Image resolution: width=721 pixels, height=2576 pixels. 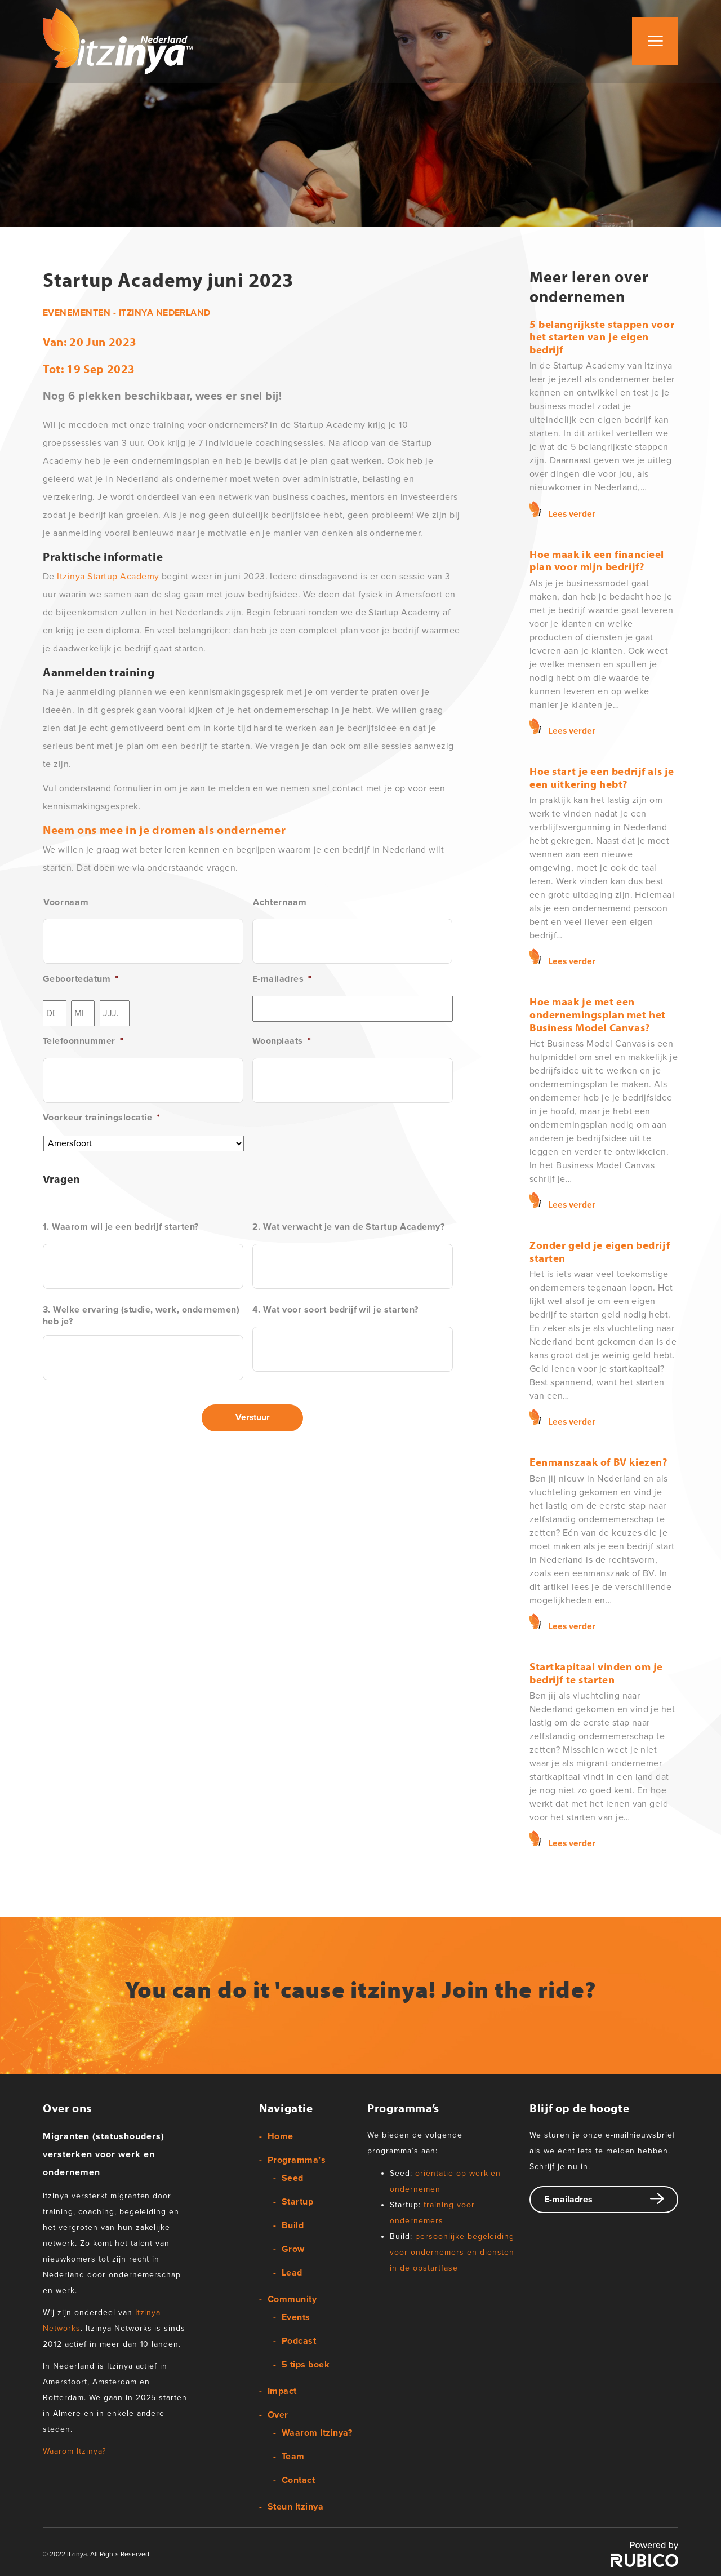 I want to click on 5 tips boek, so click(x=306, y=2362).